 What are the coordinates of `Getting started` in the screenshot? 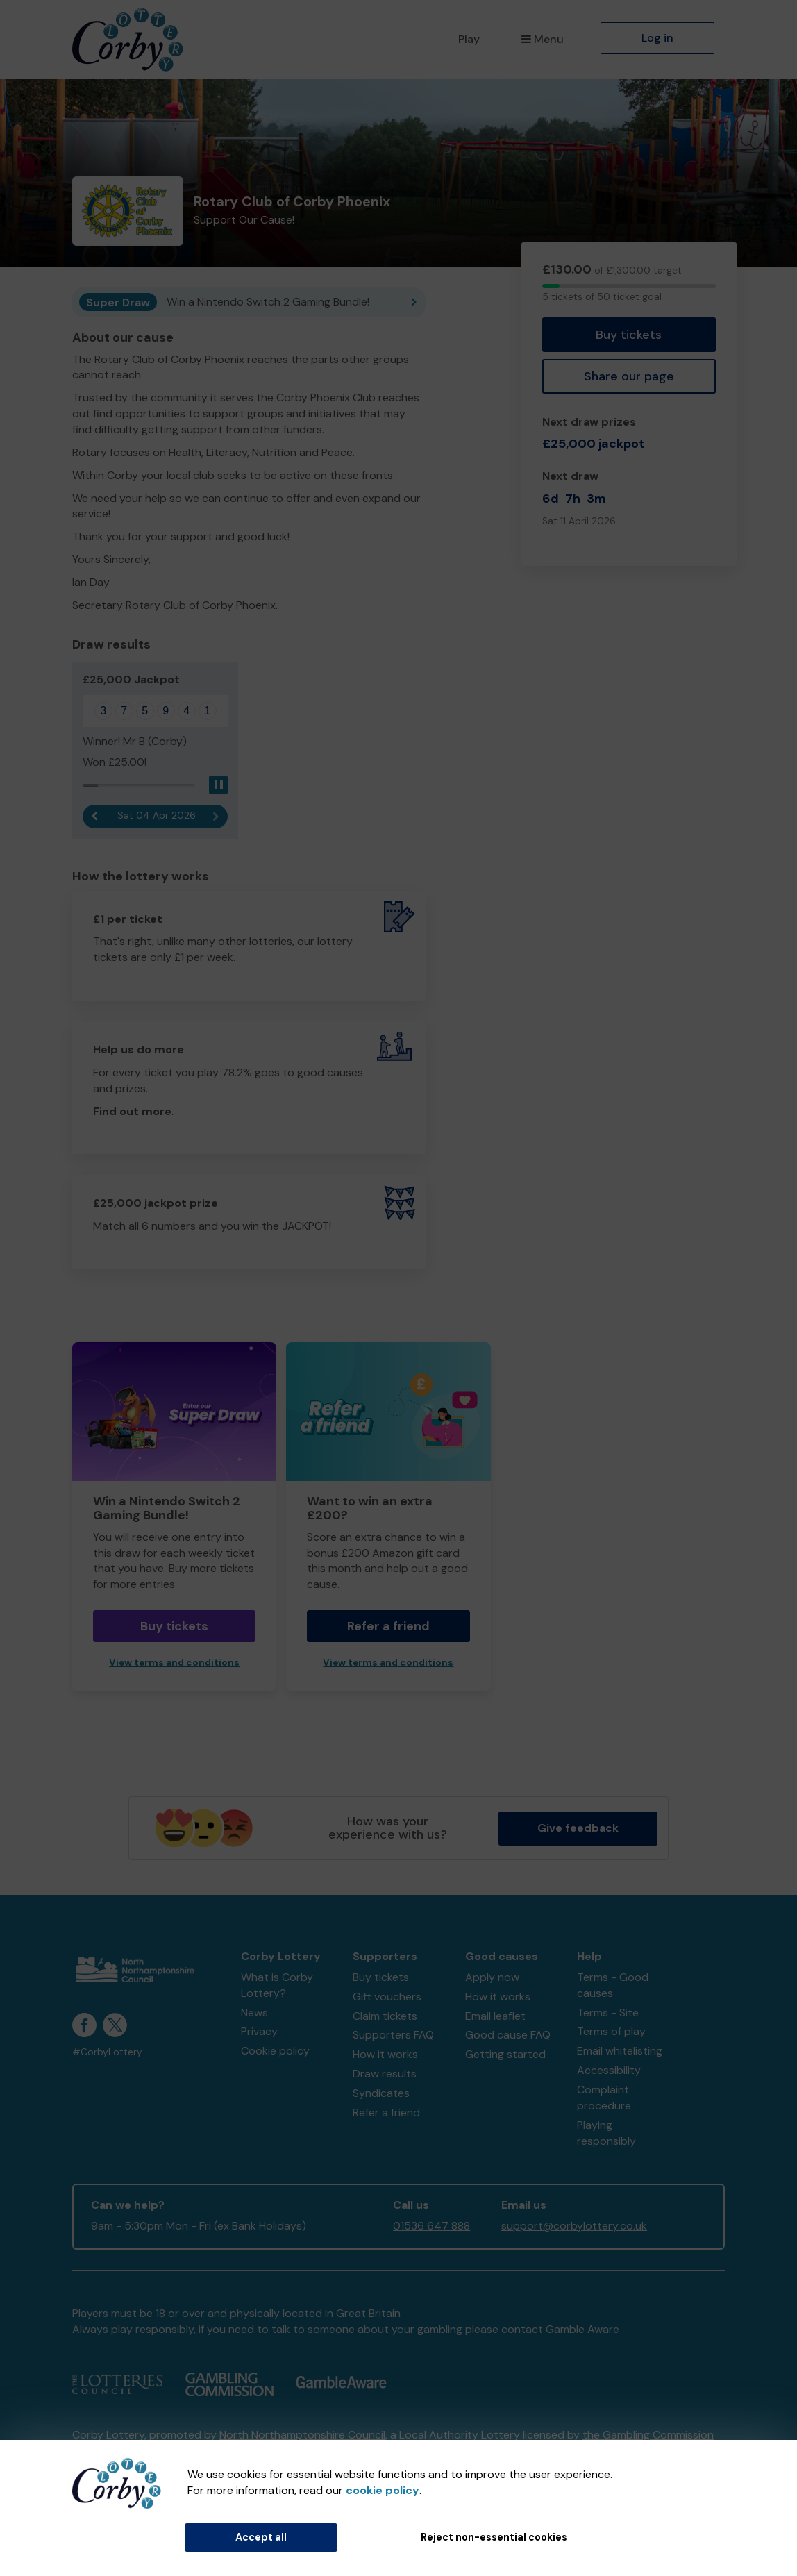 It's located at (505, 2054).